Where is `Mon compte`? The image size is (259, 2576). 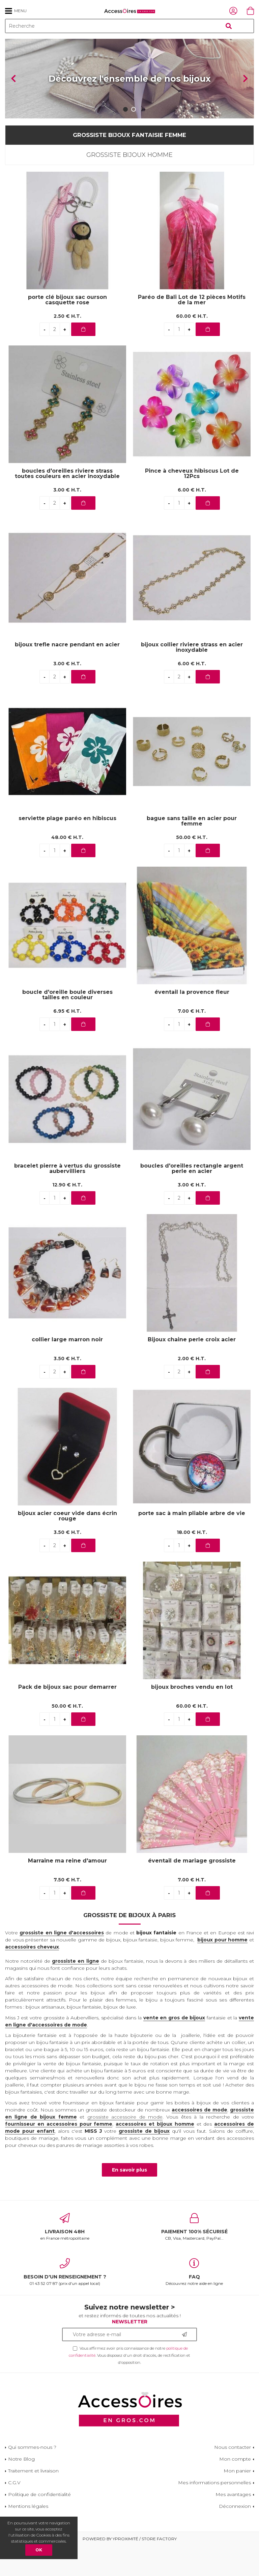
Mon compte is located at coordinates (235, 2489).